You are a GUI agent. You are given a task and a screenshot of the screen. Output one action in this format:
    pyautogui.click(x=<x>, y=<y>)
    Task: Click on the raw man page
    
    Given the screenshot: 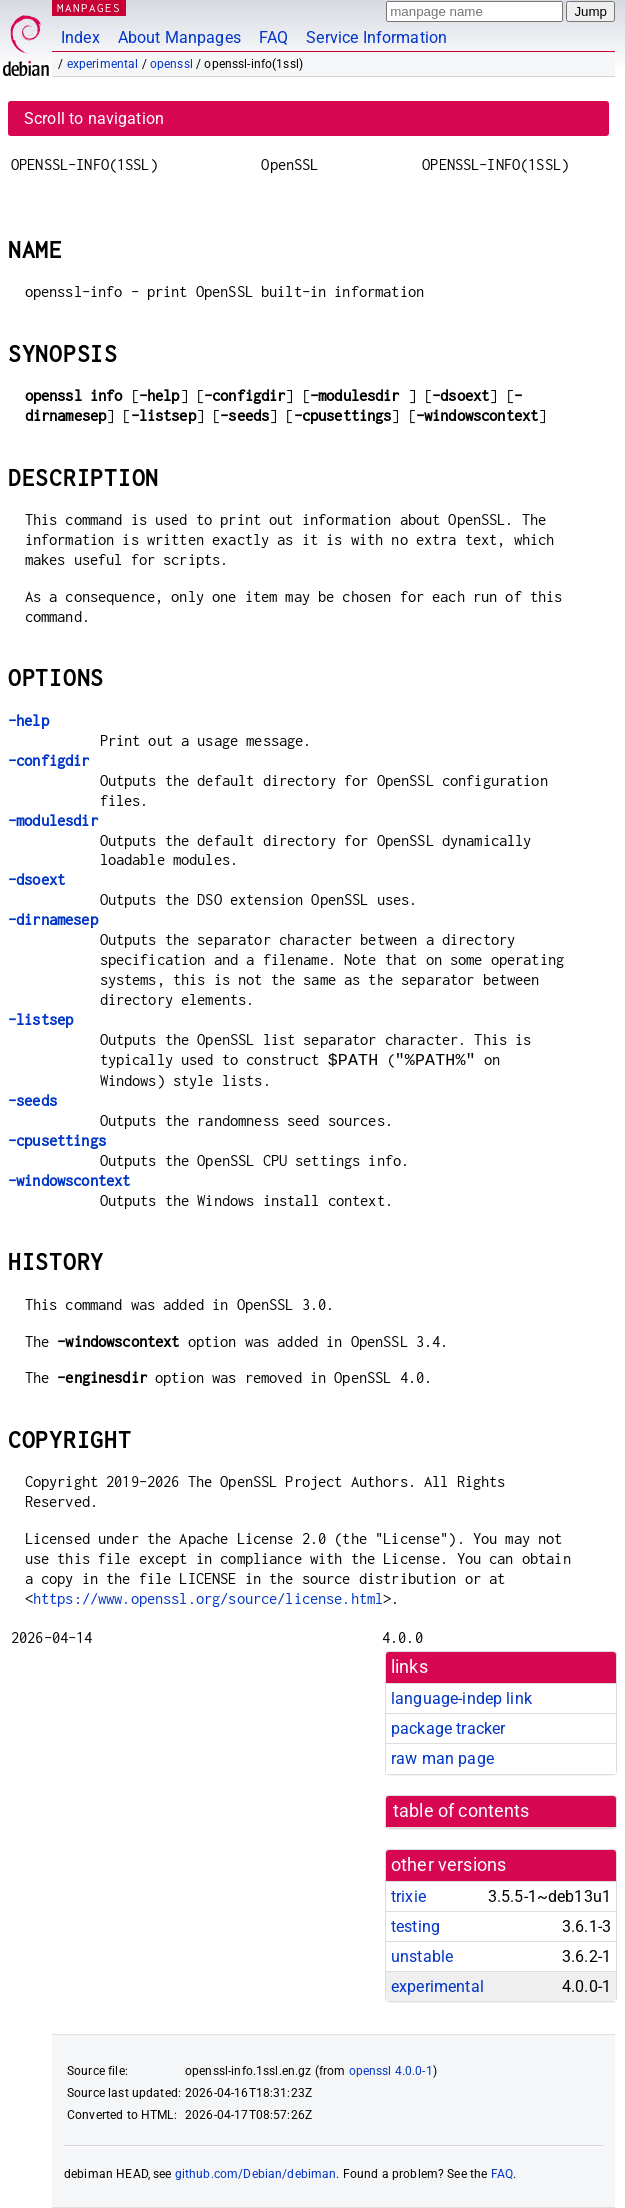 What is the action you would take?
    pyautogui.click(x=442, y=1758)
    